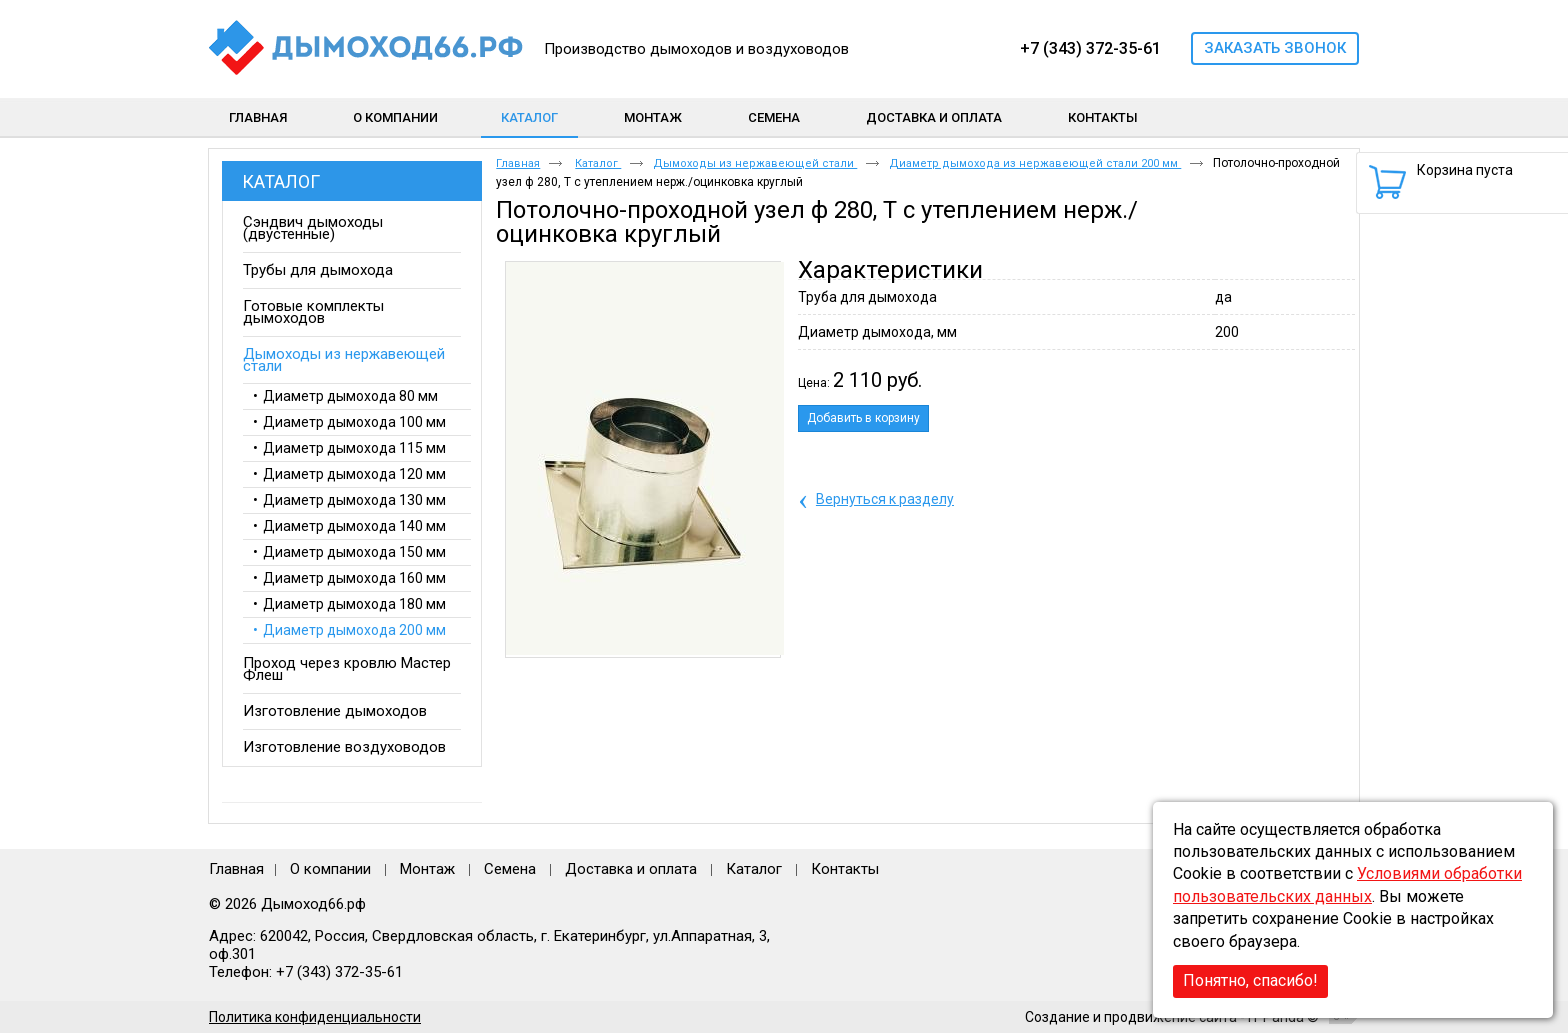  What do you see at coordinates (1035, 163) in the screenshot?
I see `Диаметр дымохода из нержавеющей стали 200 мм` at bounding box center [1035, 163].